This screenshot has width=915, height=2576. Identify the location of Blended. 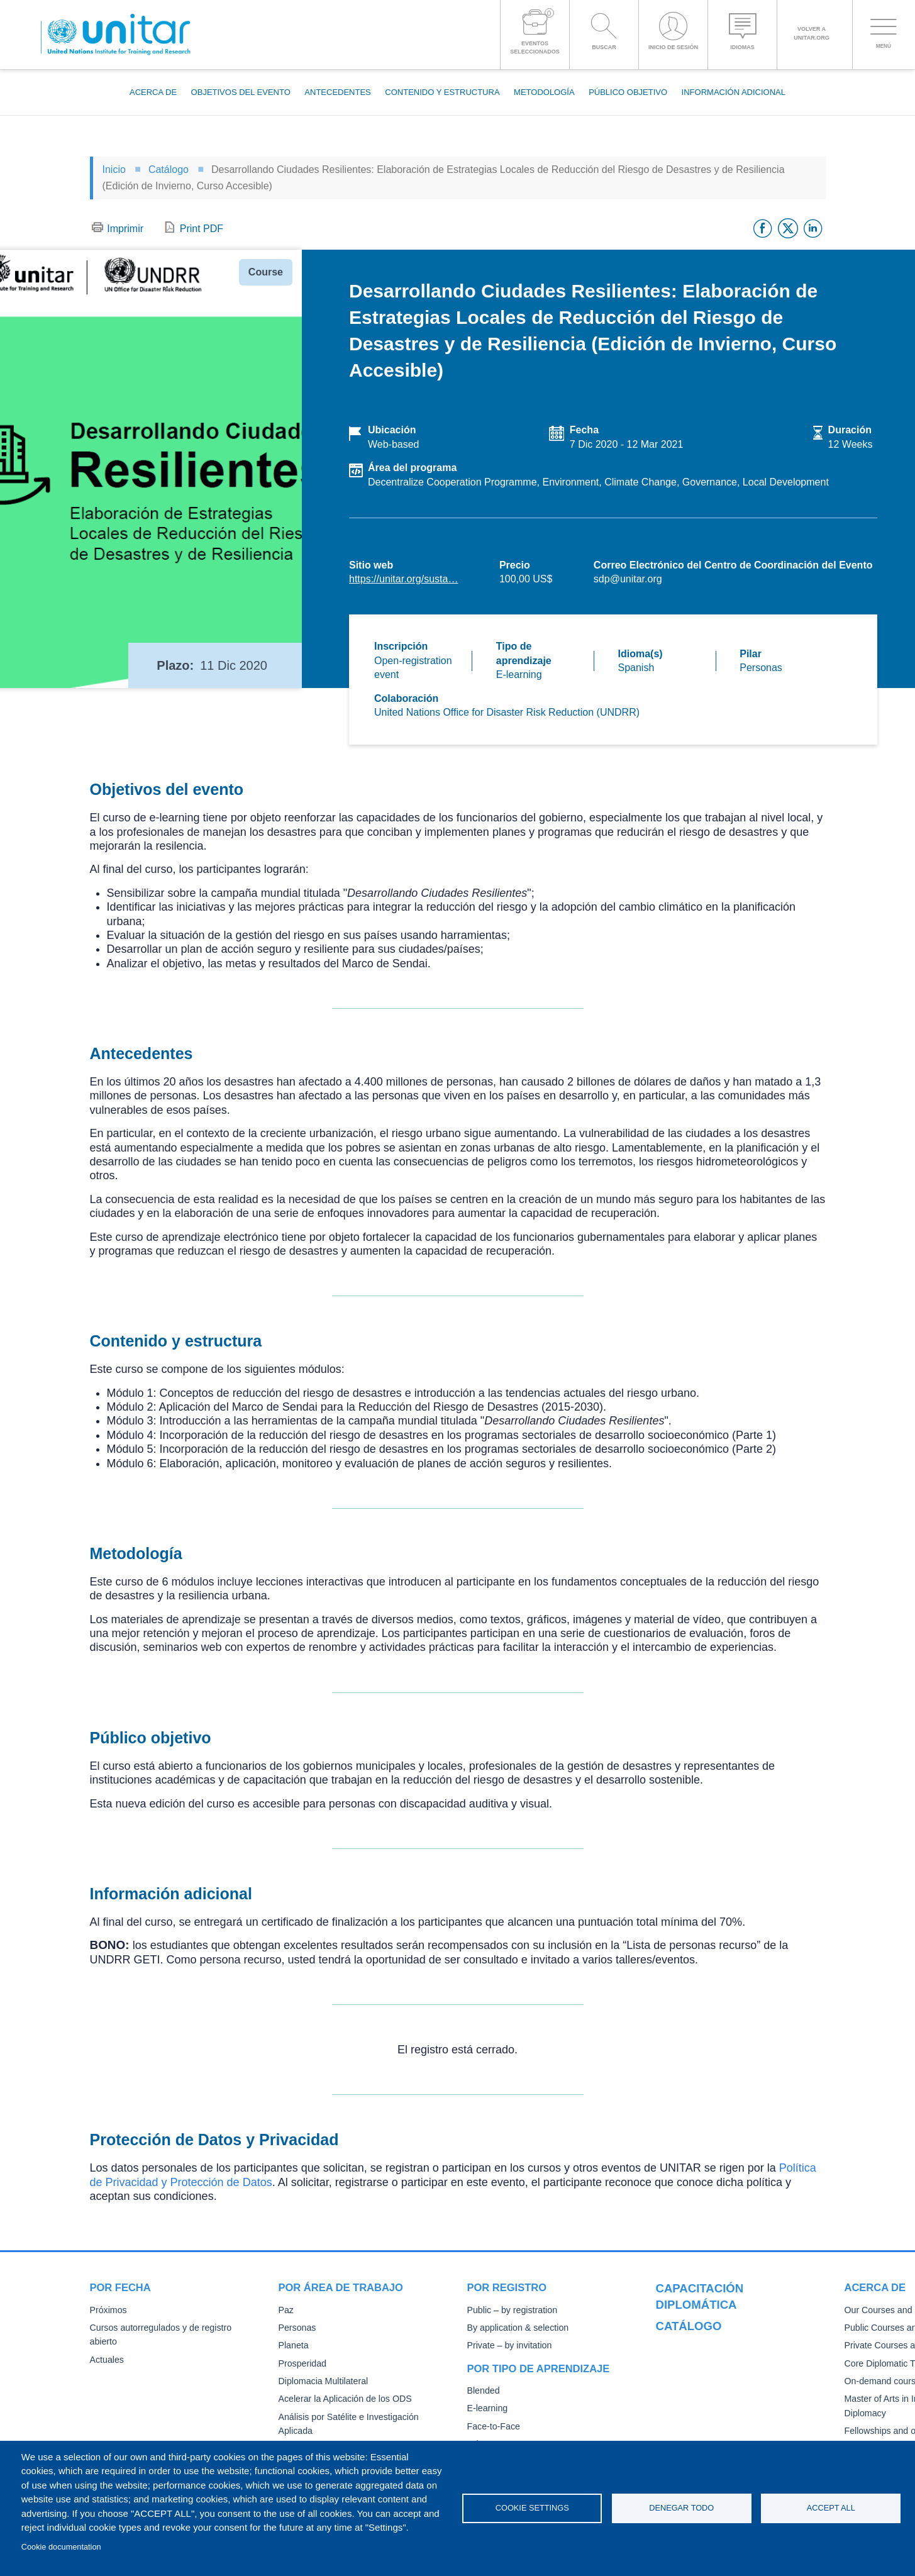
(483, 2391).